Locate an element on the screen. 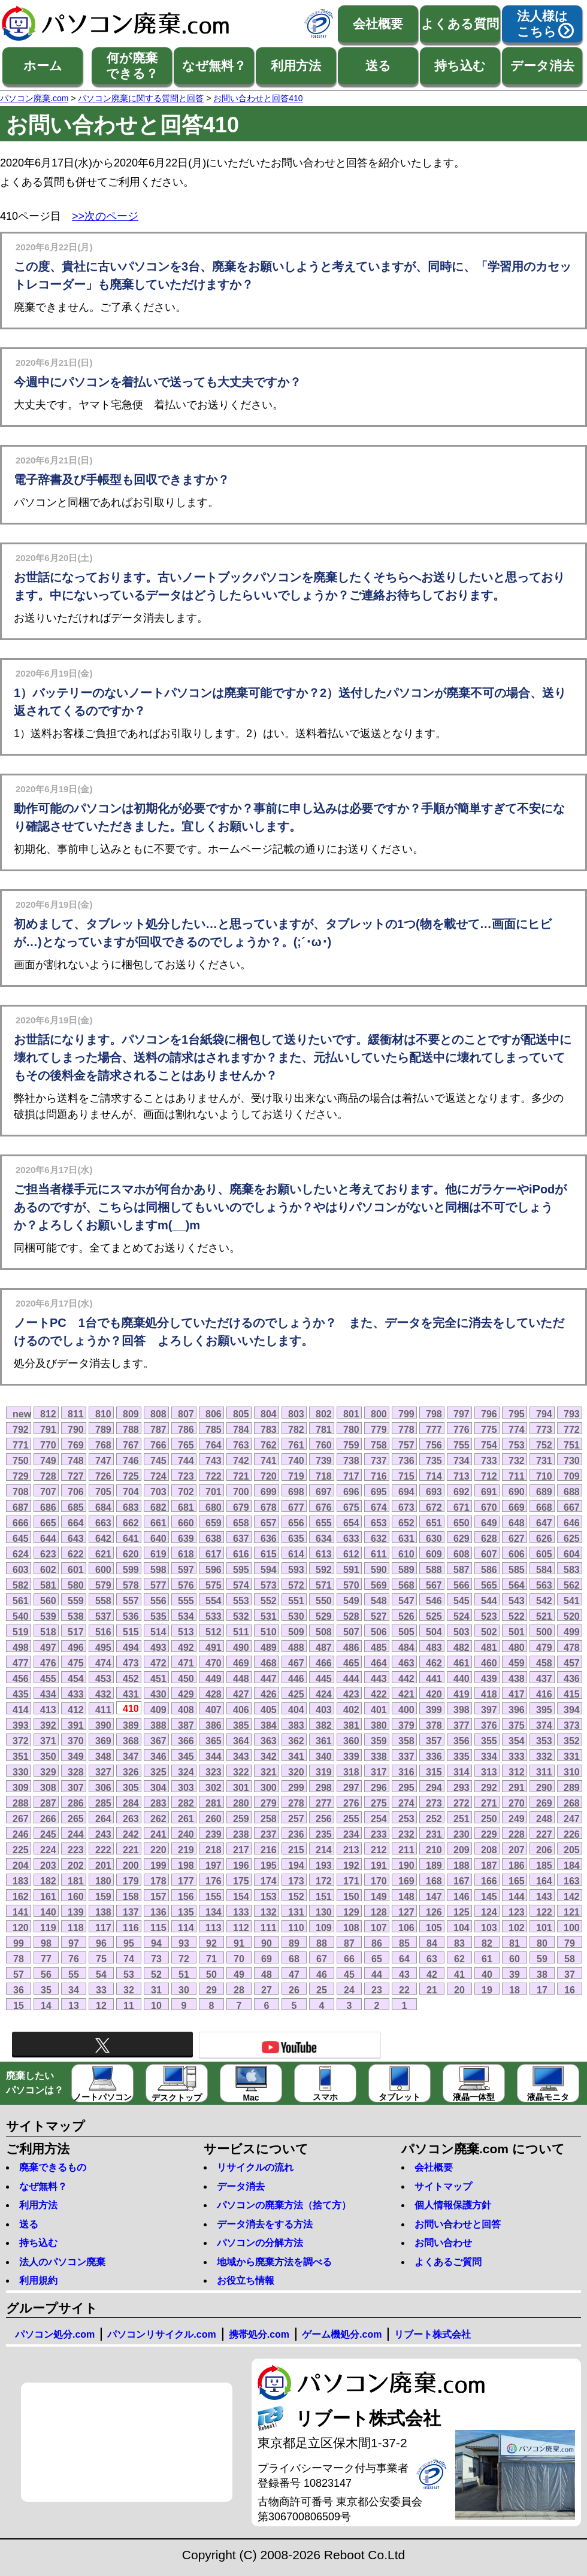 The image size is (587, 2576). 625 is located at coordinates (572, 1538).